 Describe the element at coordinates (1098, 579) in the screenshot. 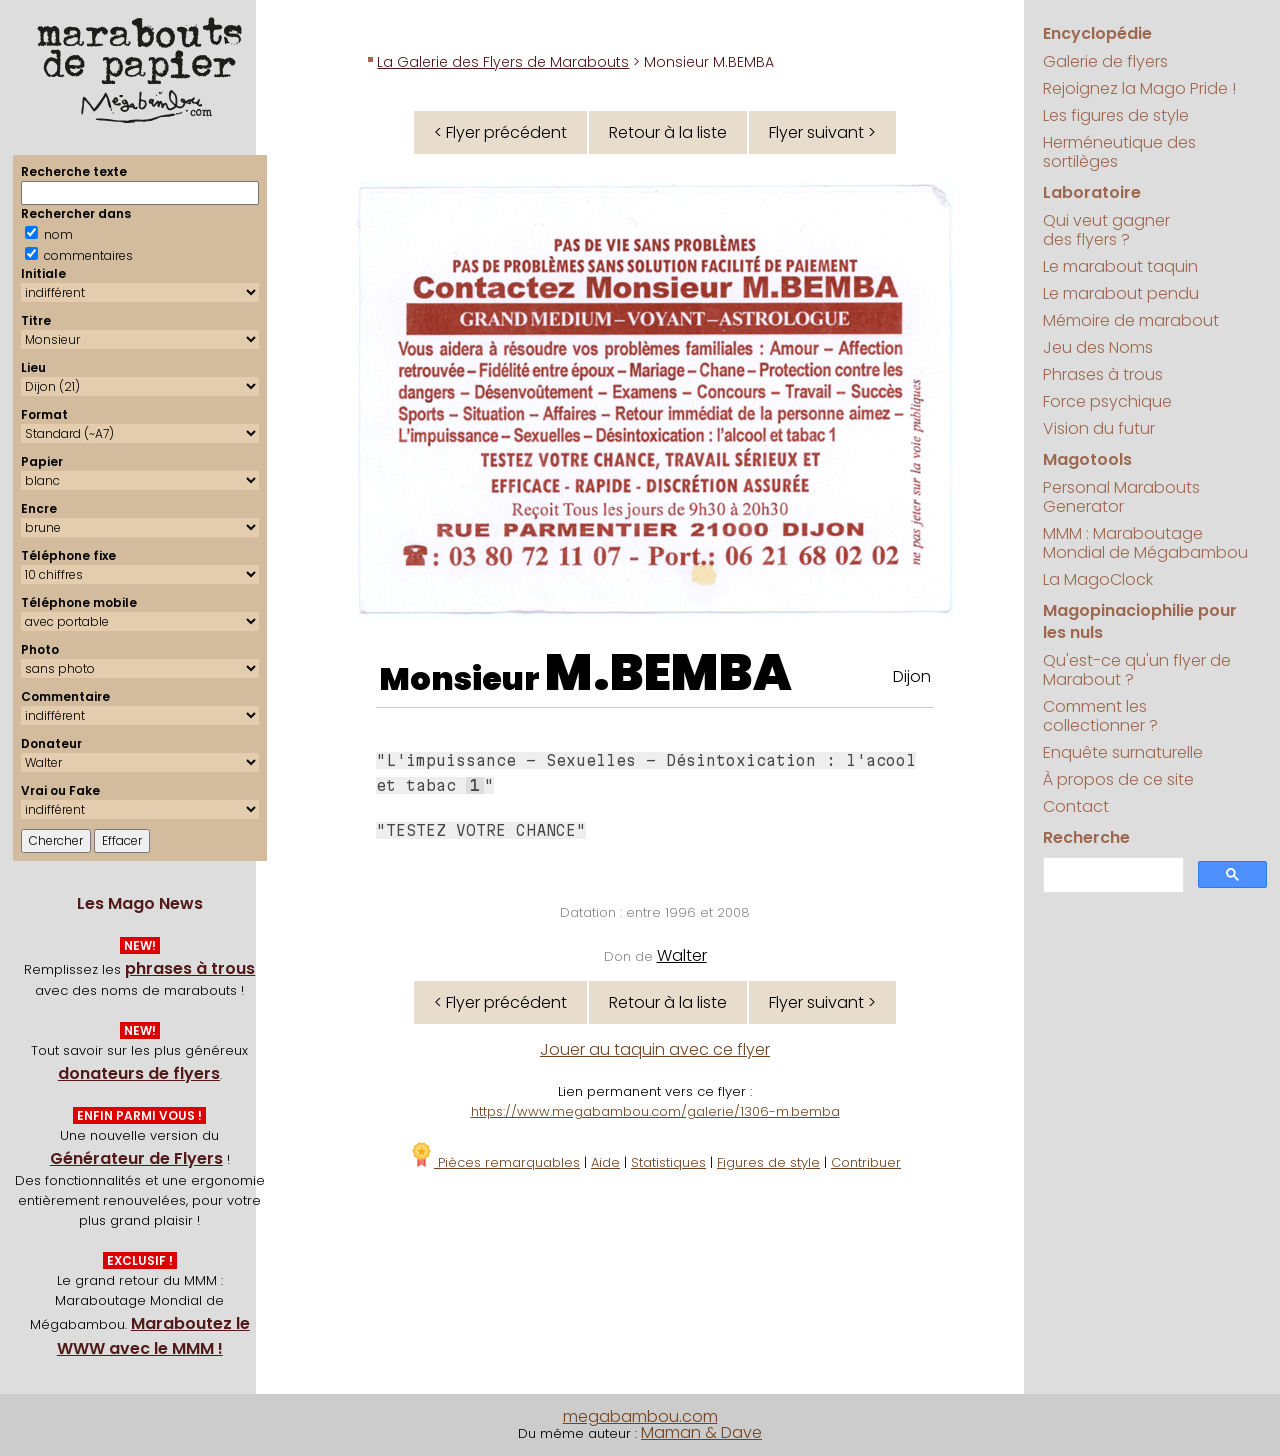

I see `La MagoClock` at that location.